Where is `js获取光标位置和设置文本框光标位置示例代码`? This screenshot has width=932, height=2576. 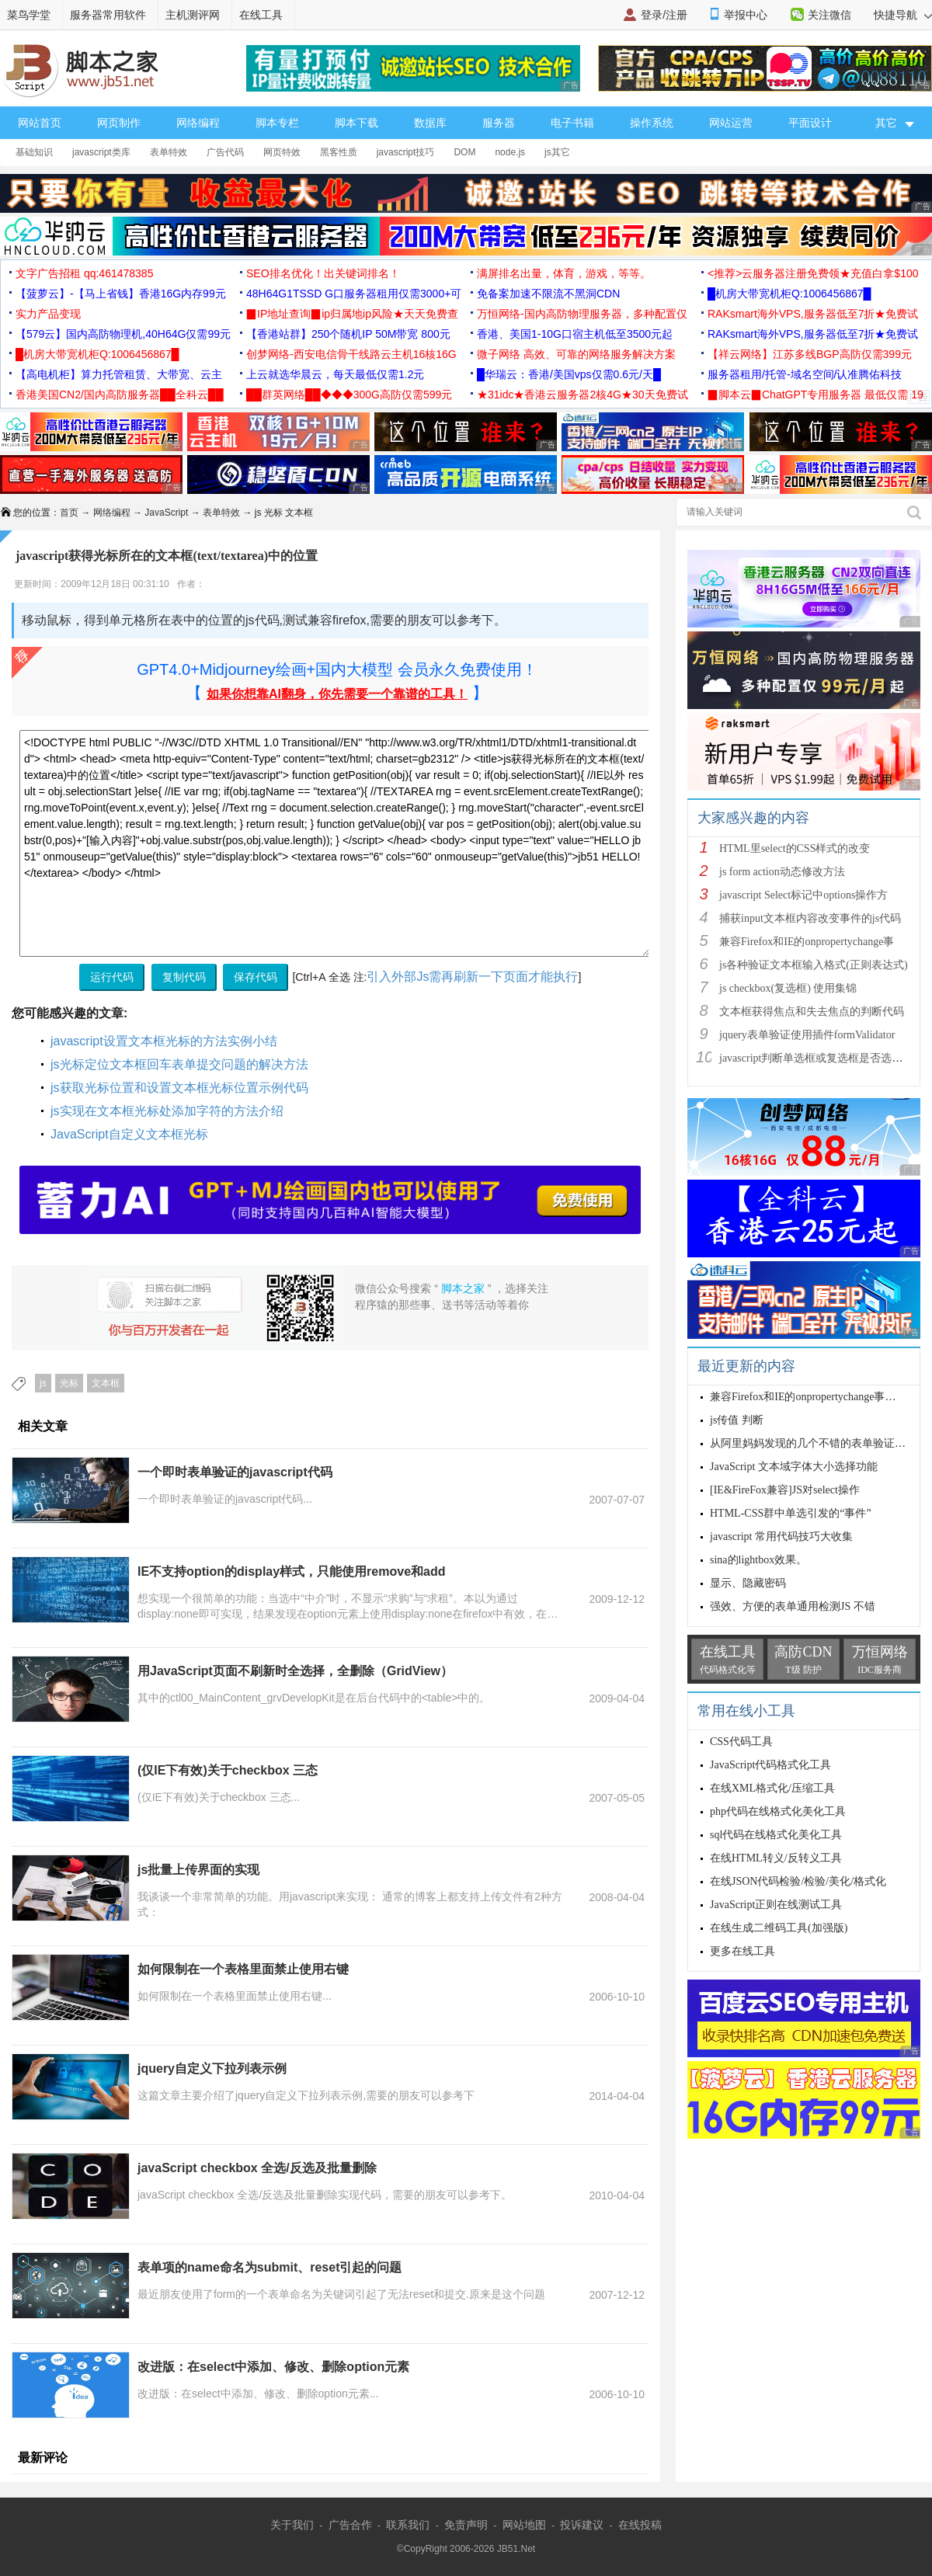
js获取光标位置和设置文本框光标位置示例代码 is located at coordinates (179, 1087).